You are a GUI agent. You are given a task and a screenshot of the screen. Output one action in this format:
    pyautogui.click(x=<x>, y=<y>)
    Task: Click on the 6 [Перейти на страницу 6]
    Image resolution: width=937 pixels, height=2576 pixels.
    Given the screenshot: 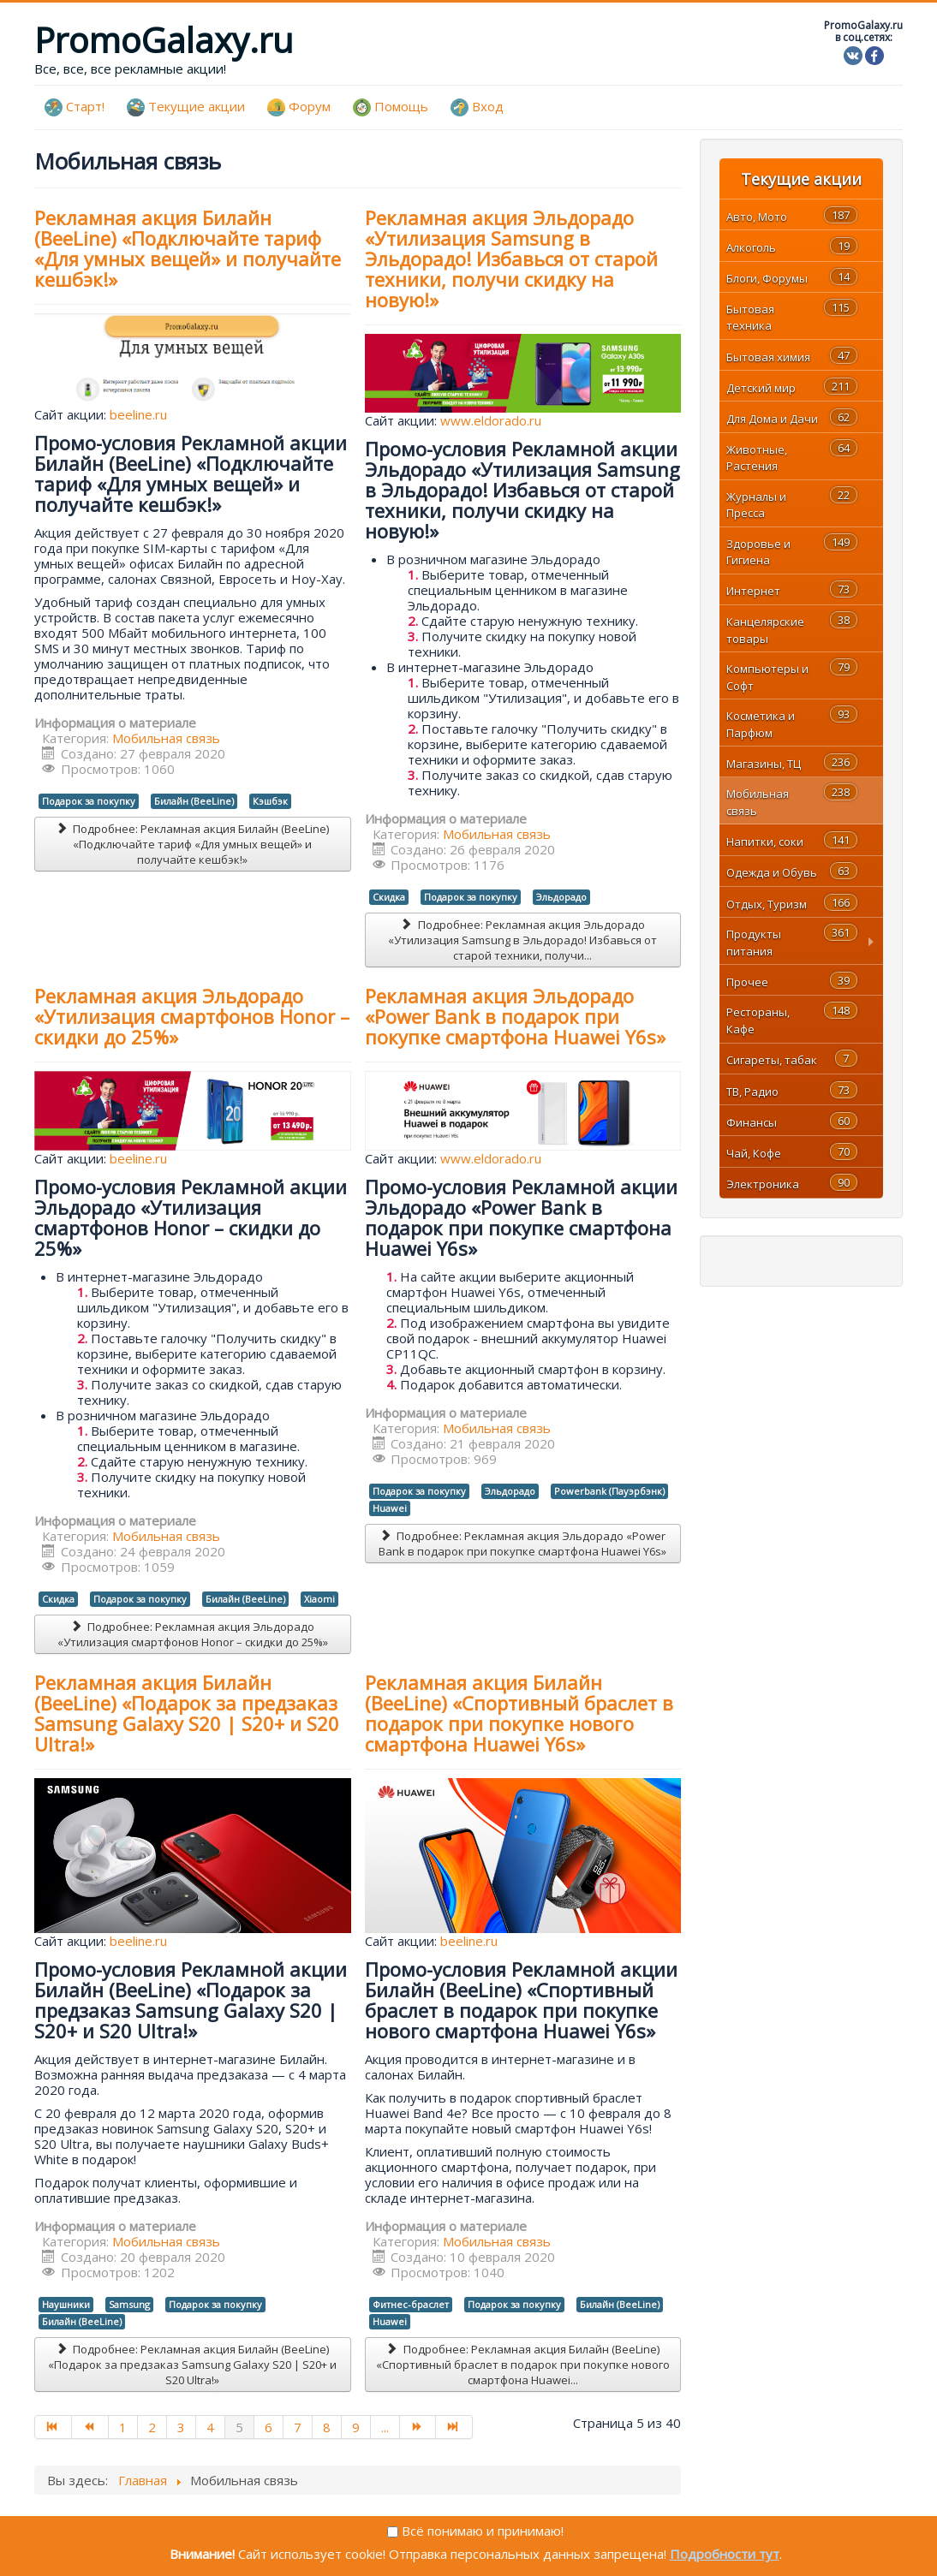 What is the action you would take?
    pyautogui.click(x=268, y=2427)
    